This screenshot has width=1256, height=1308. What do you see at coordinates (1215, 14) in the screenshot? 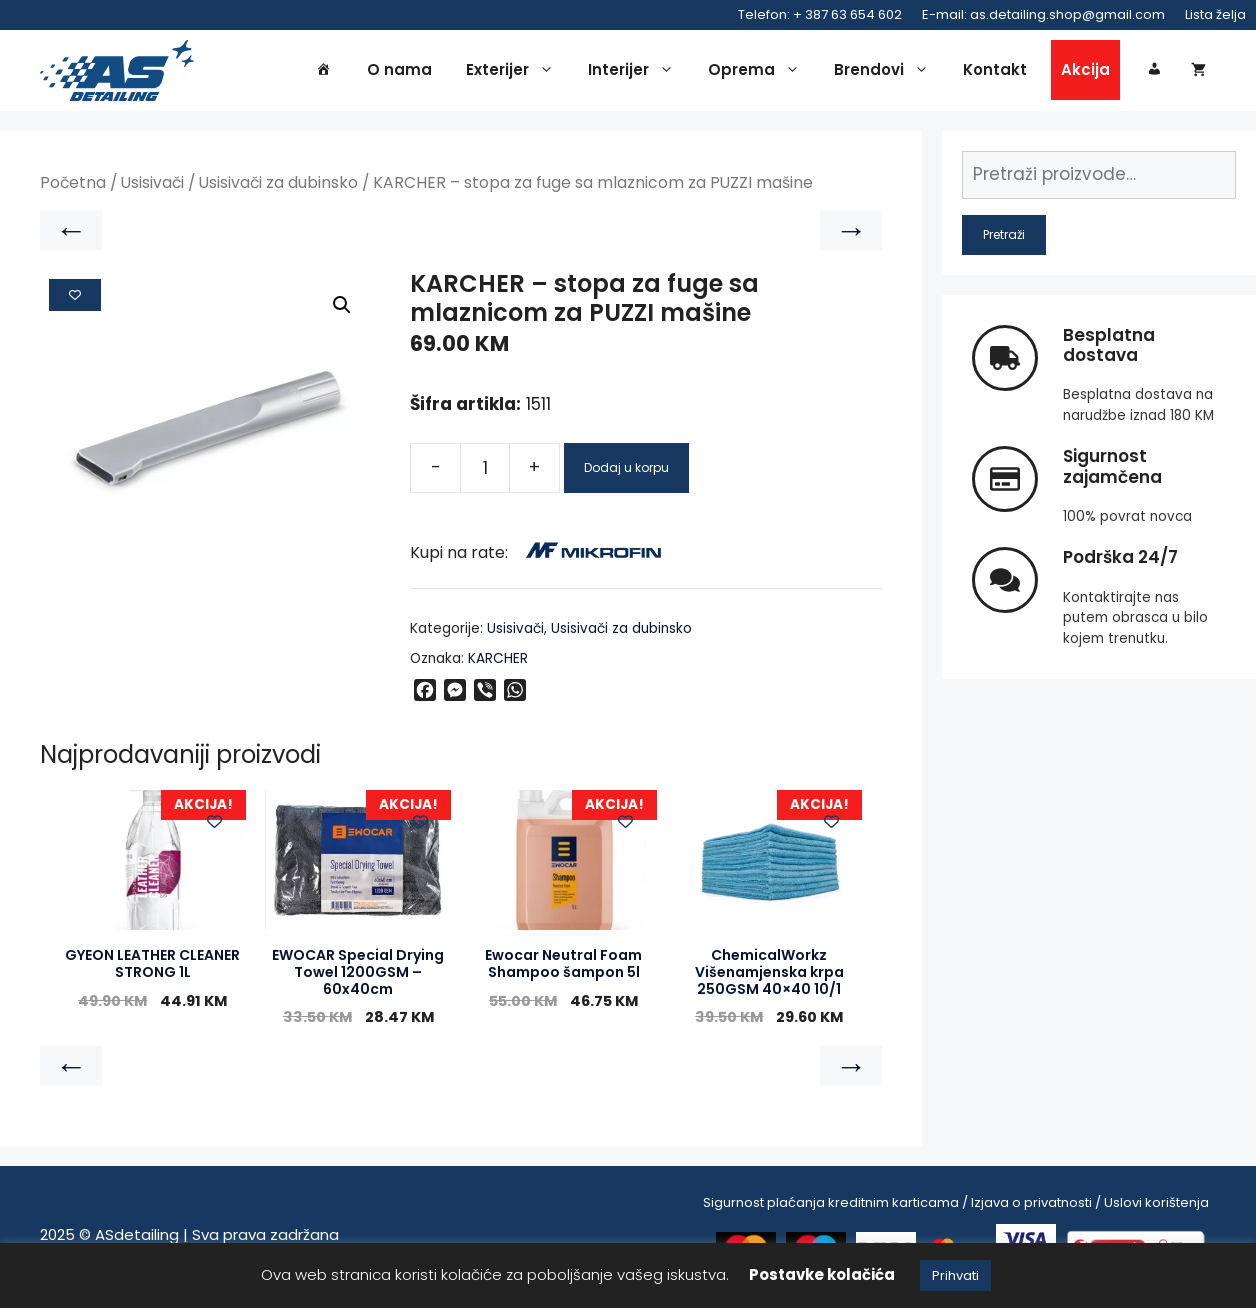
I see `Lista želja` at bounding box center [1215, 14].